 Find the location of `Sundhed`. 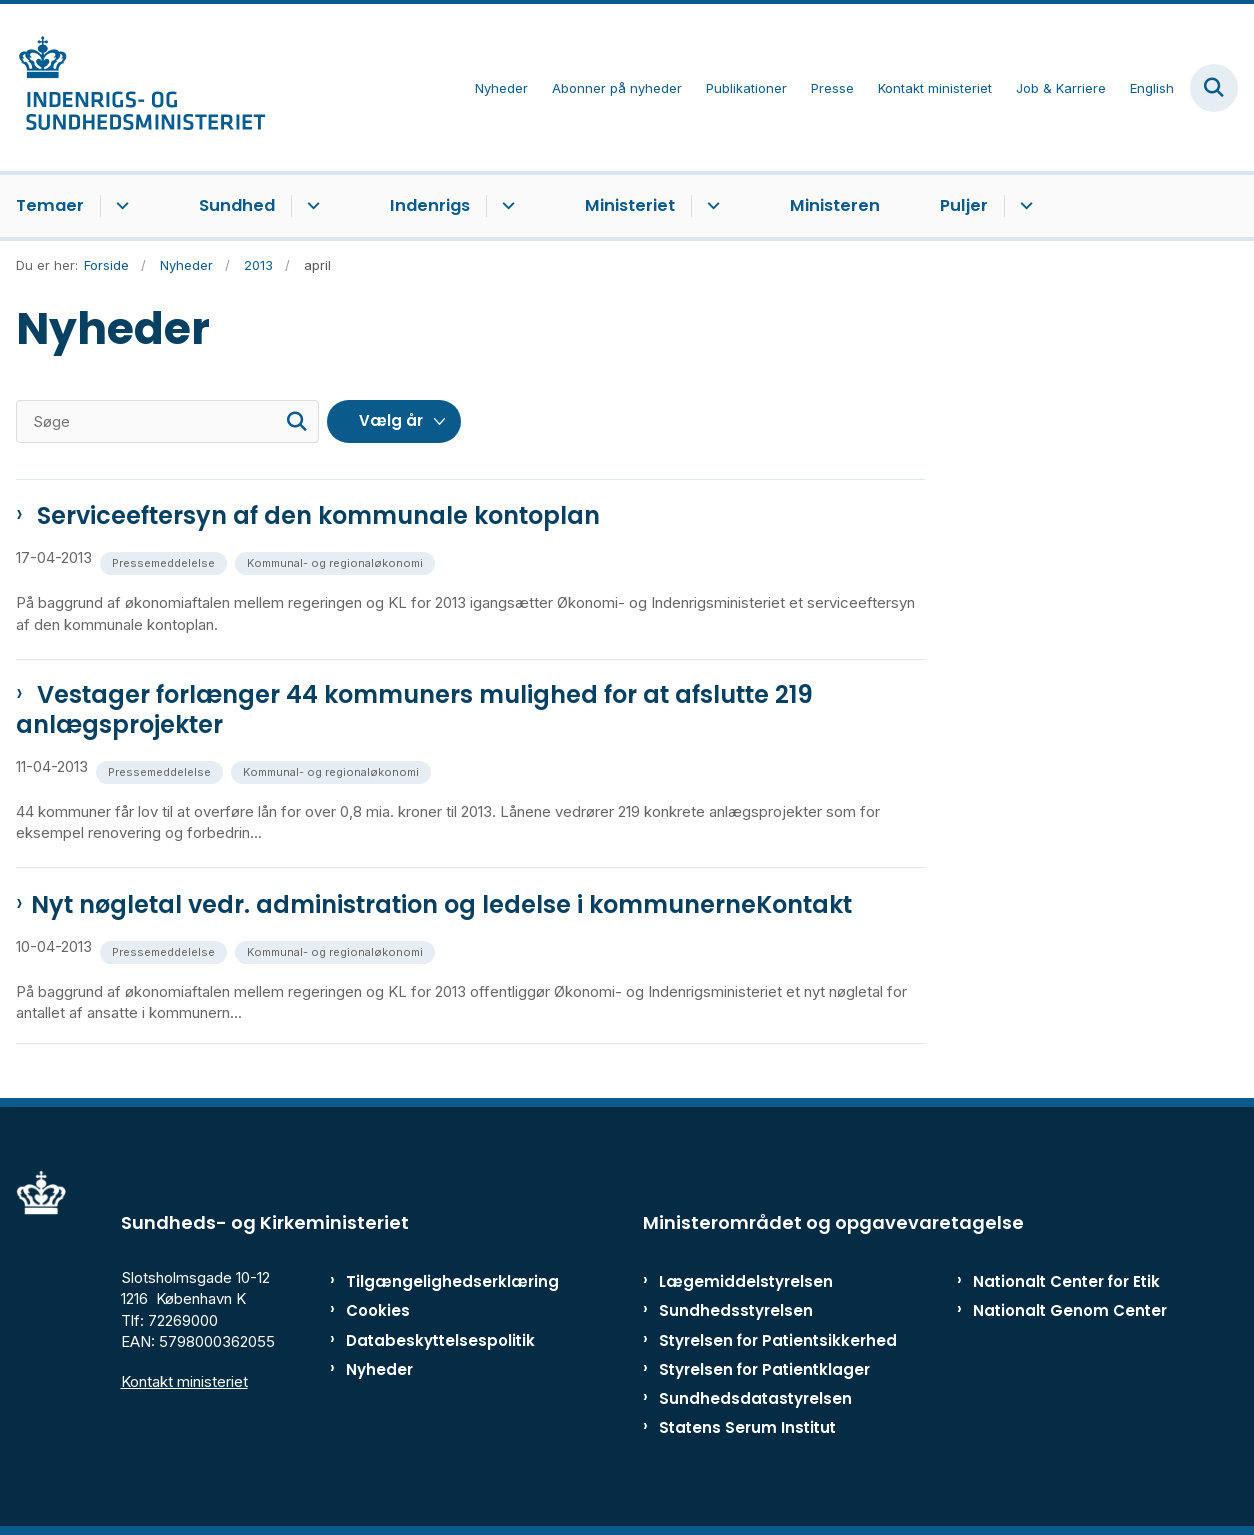

Sundhed is located at coordinates (237, 205).